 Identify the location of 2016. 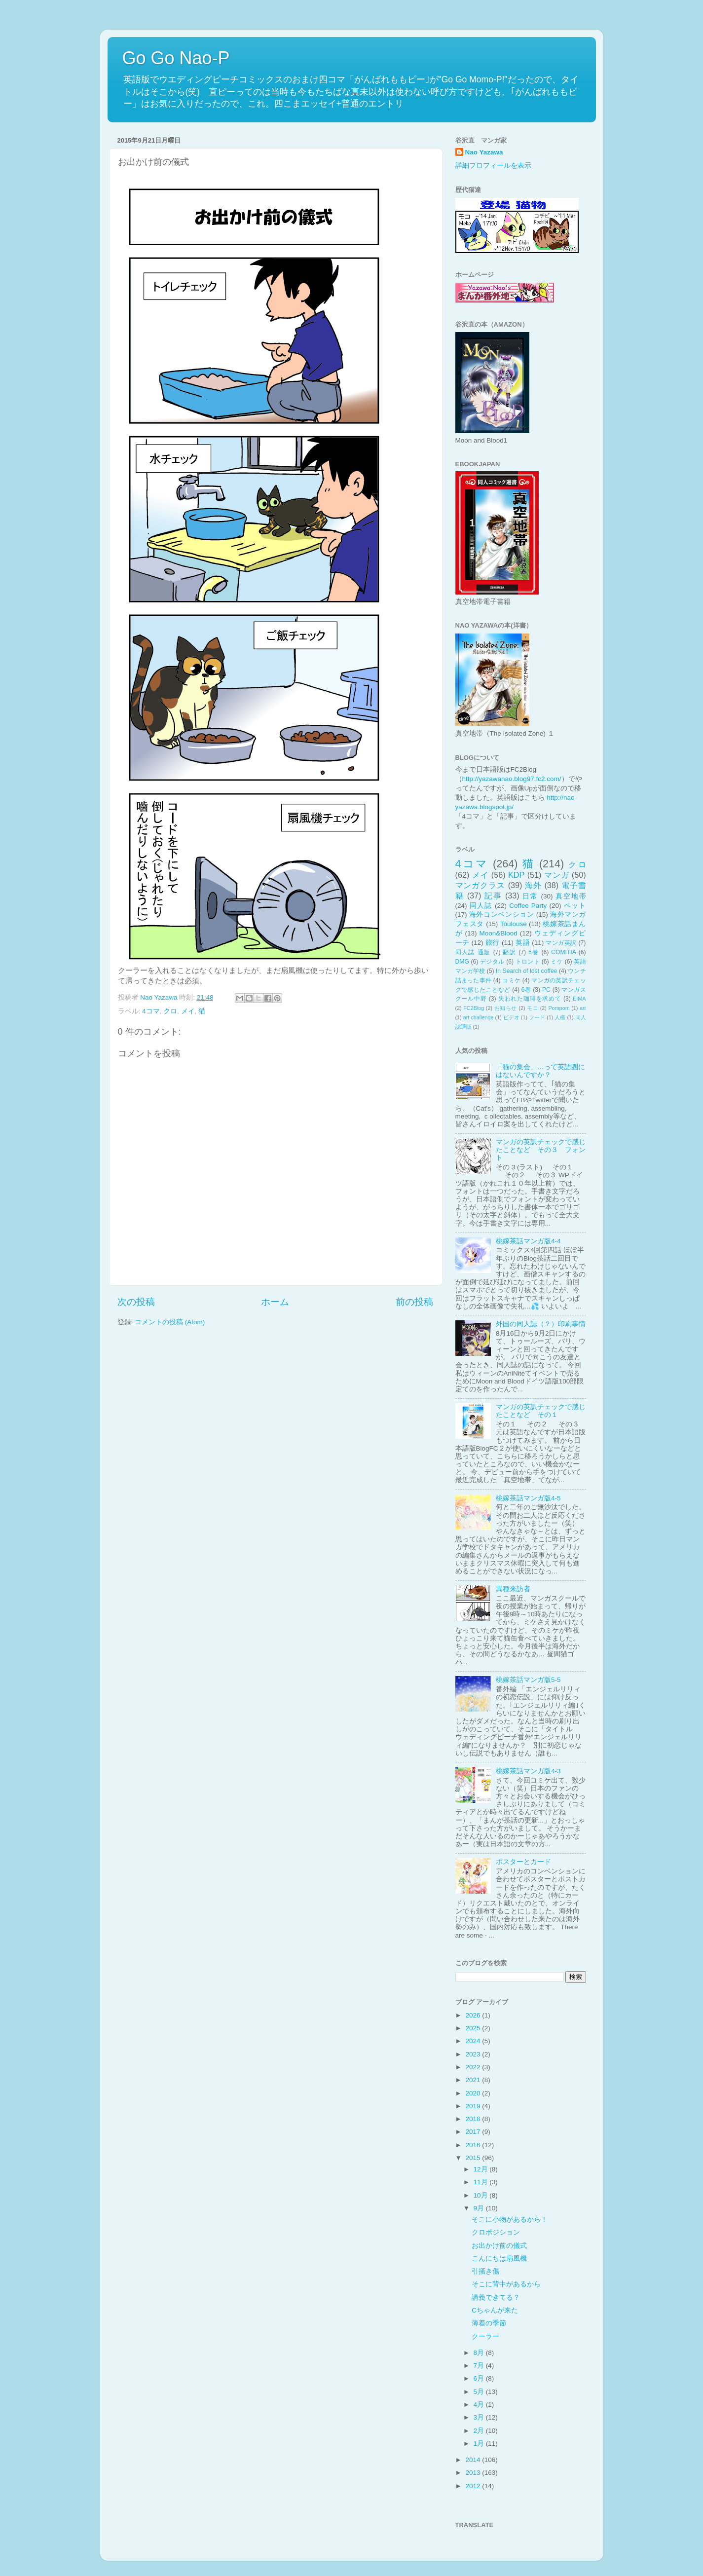
(473, 2145).